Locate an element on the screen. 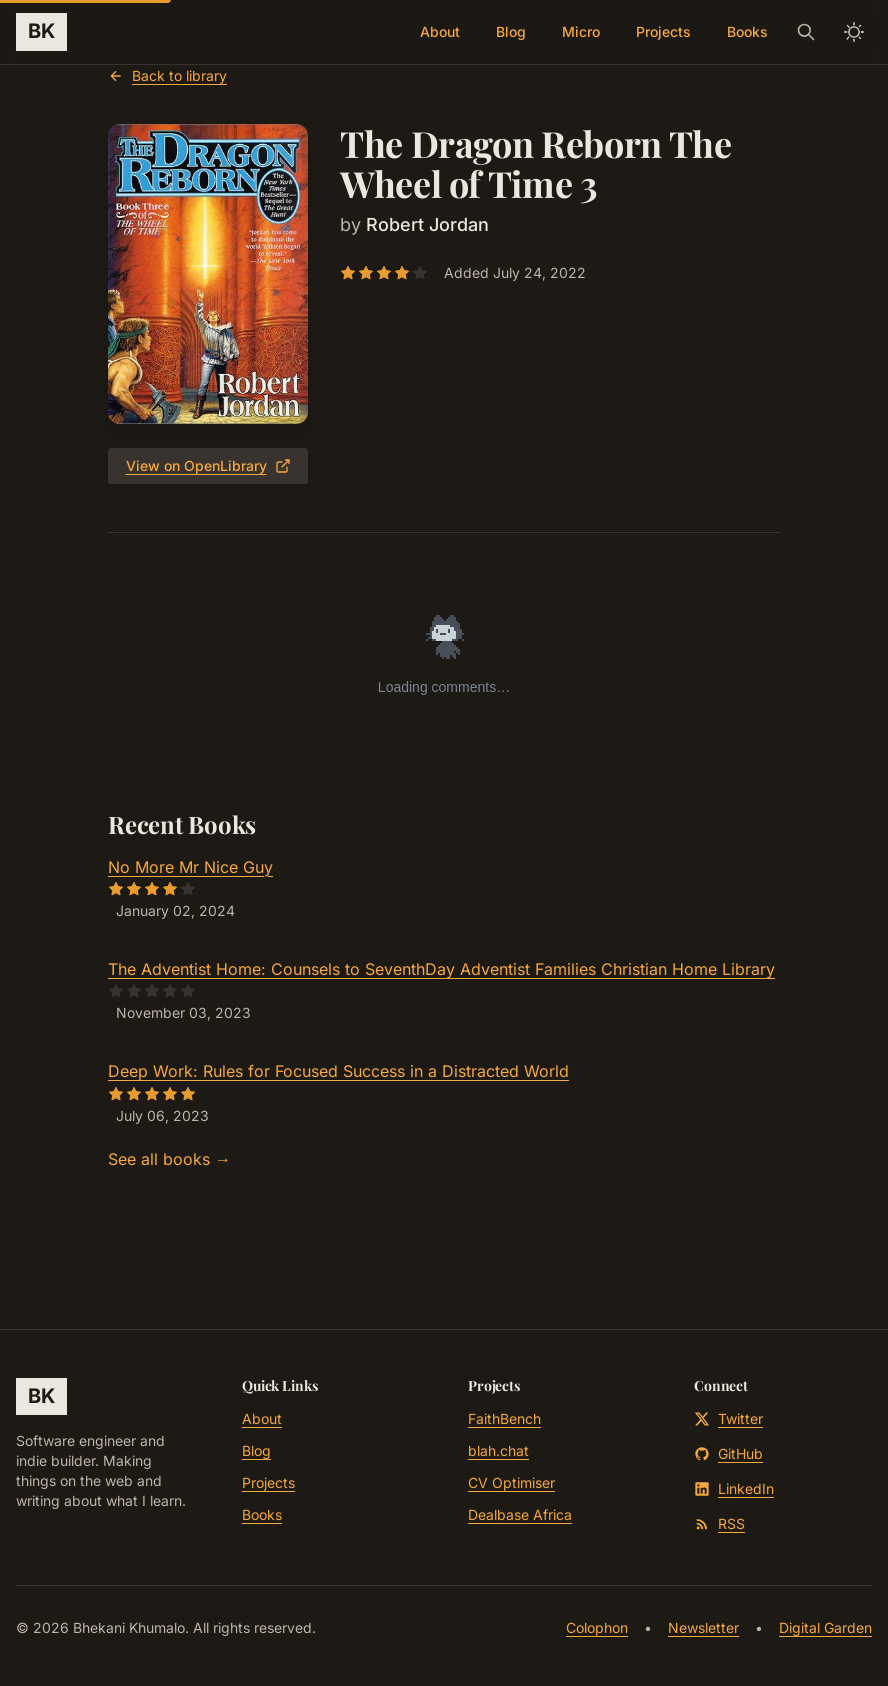 Image resolution: width=888 pixels, height=1686 pixels. RSS is located at coordinates (719, 1523).